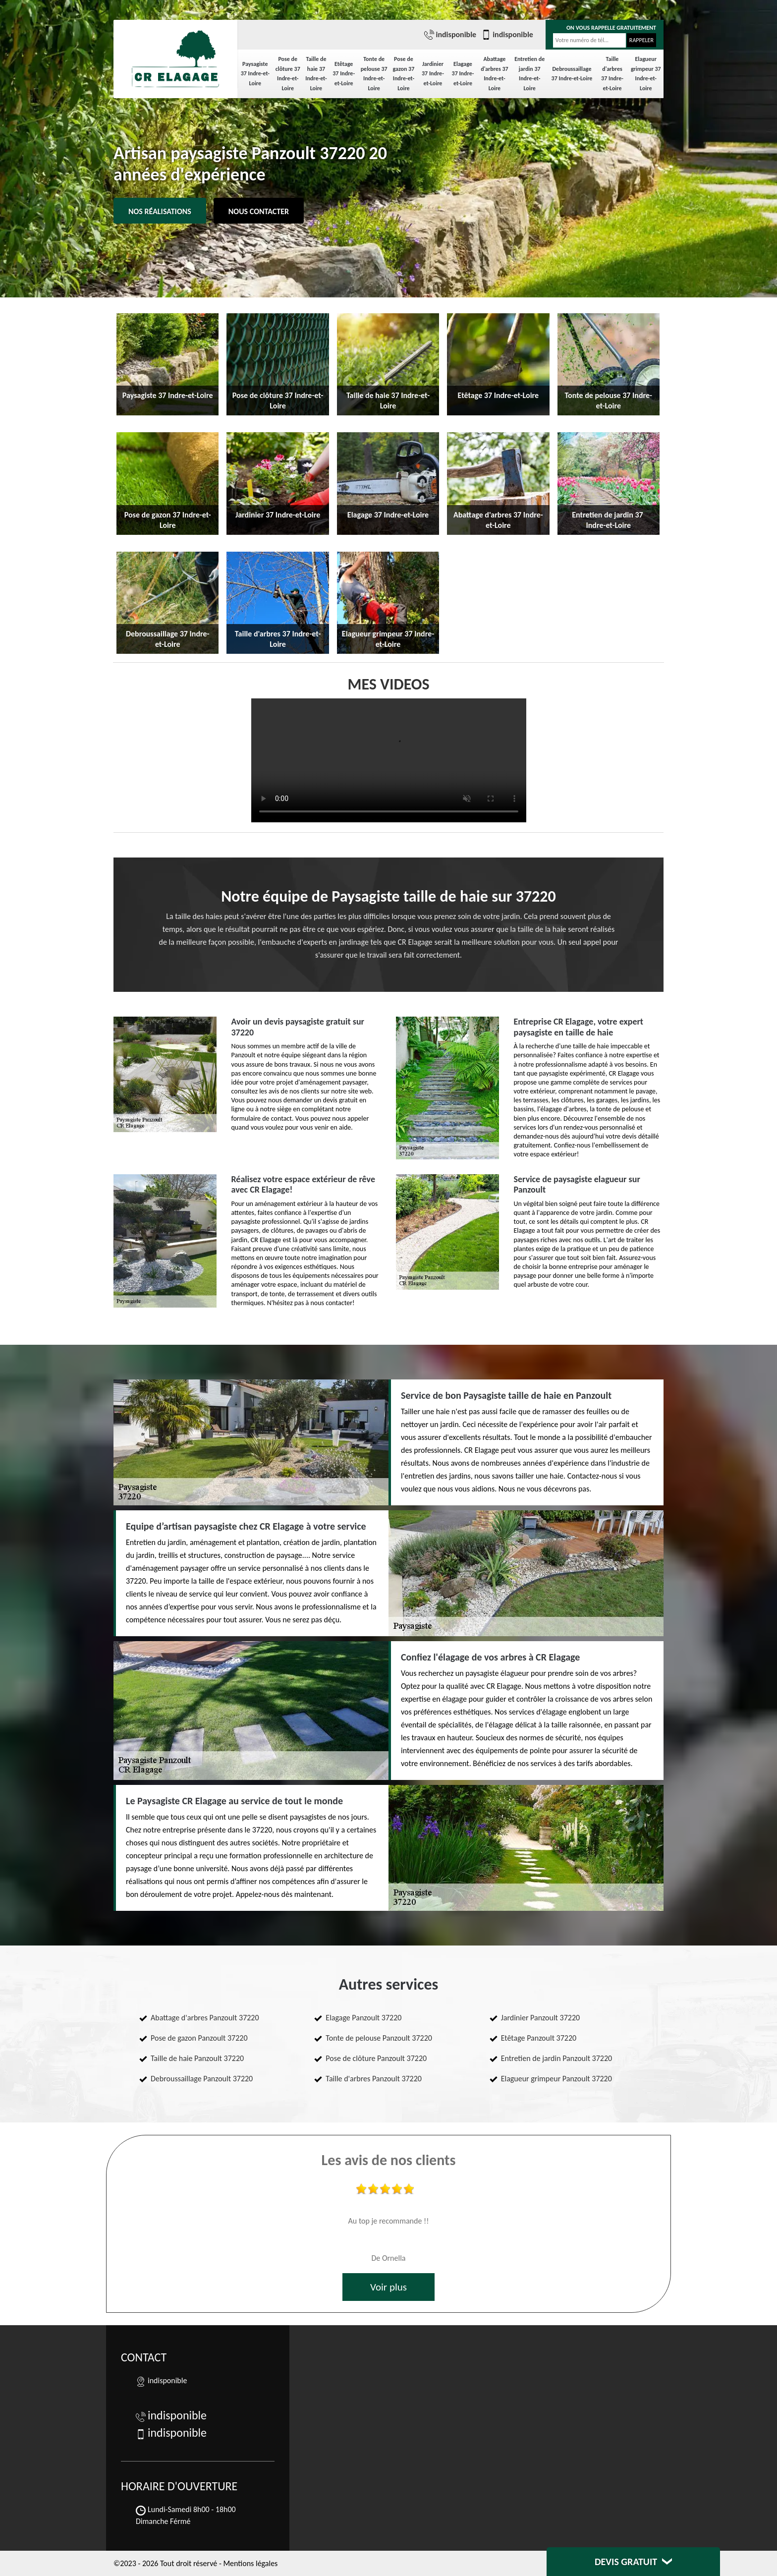 The width and height of the screenshot is (777, 2576). I want to click on Jardinier Panzoult 37220, so click(540, 2017).